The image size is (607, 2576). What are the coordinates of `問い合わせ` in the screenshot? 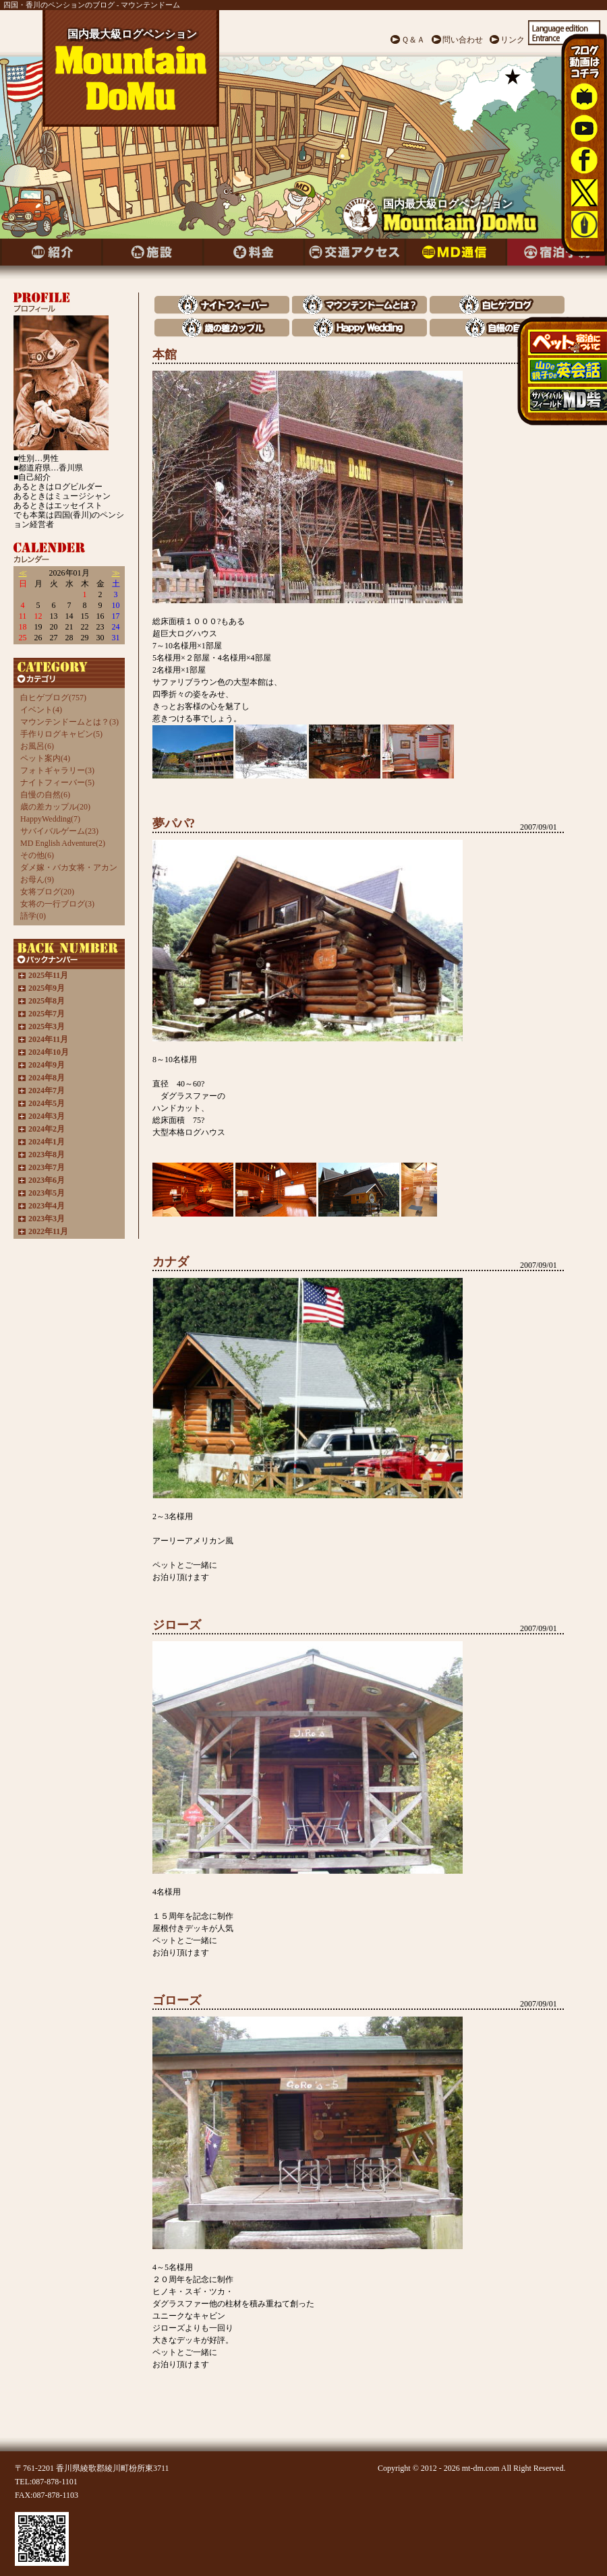 It's located at (462, 39).